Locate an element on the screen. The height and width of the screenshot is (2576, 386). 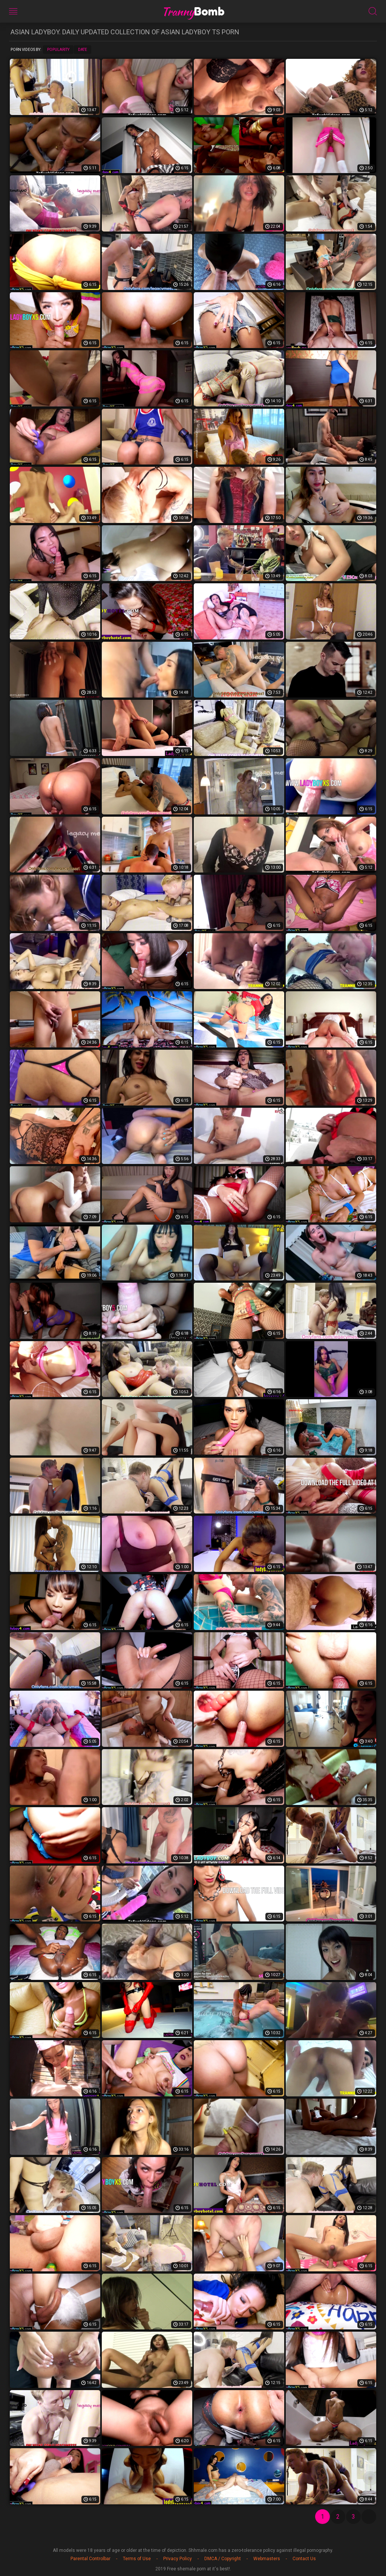
DMCA / Copyright is located at coordinates (222, 2558).